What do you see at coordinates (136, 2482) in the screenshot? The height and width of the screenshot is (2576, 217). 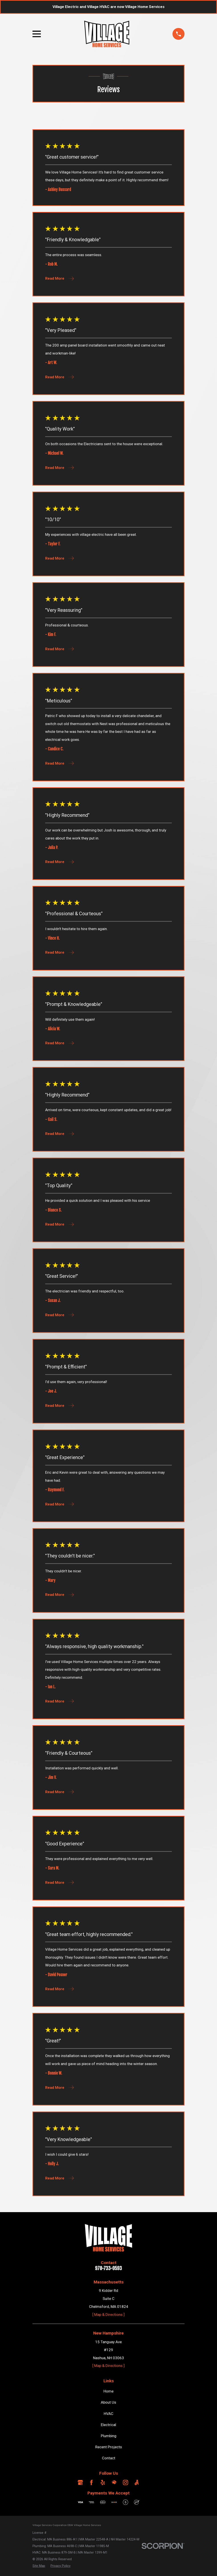 I see `[Angi]` at bounding box center [136, 2482].